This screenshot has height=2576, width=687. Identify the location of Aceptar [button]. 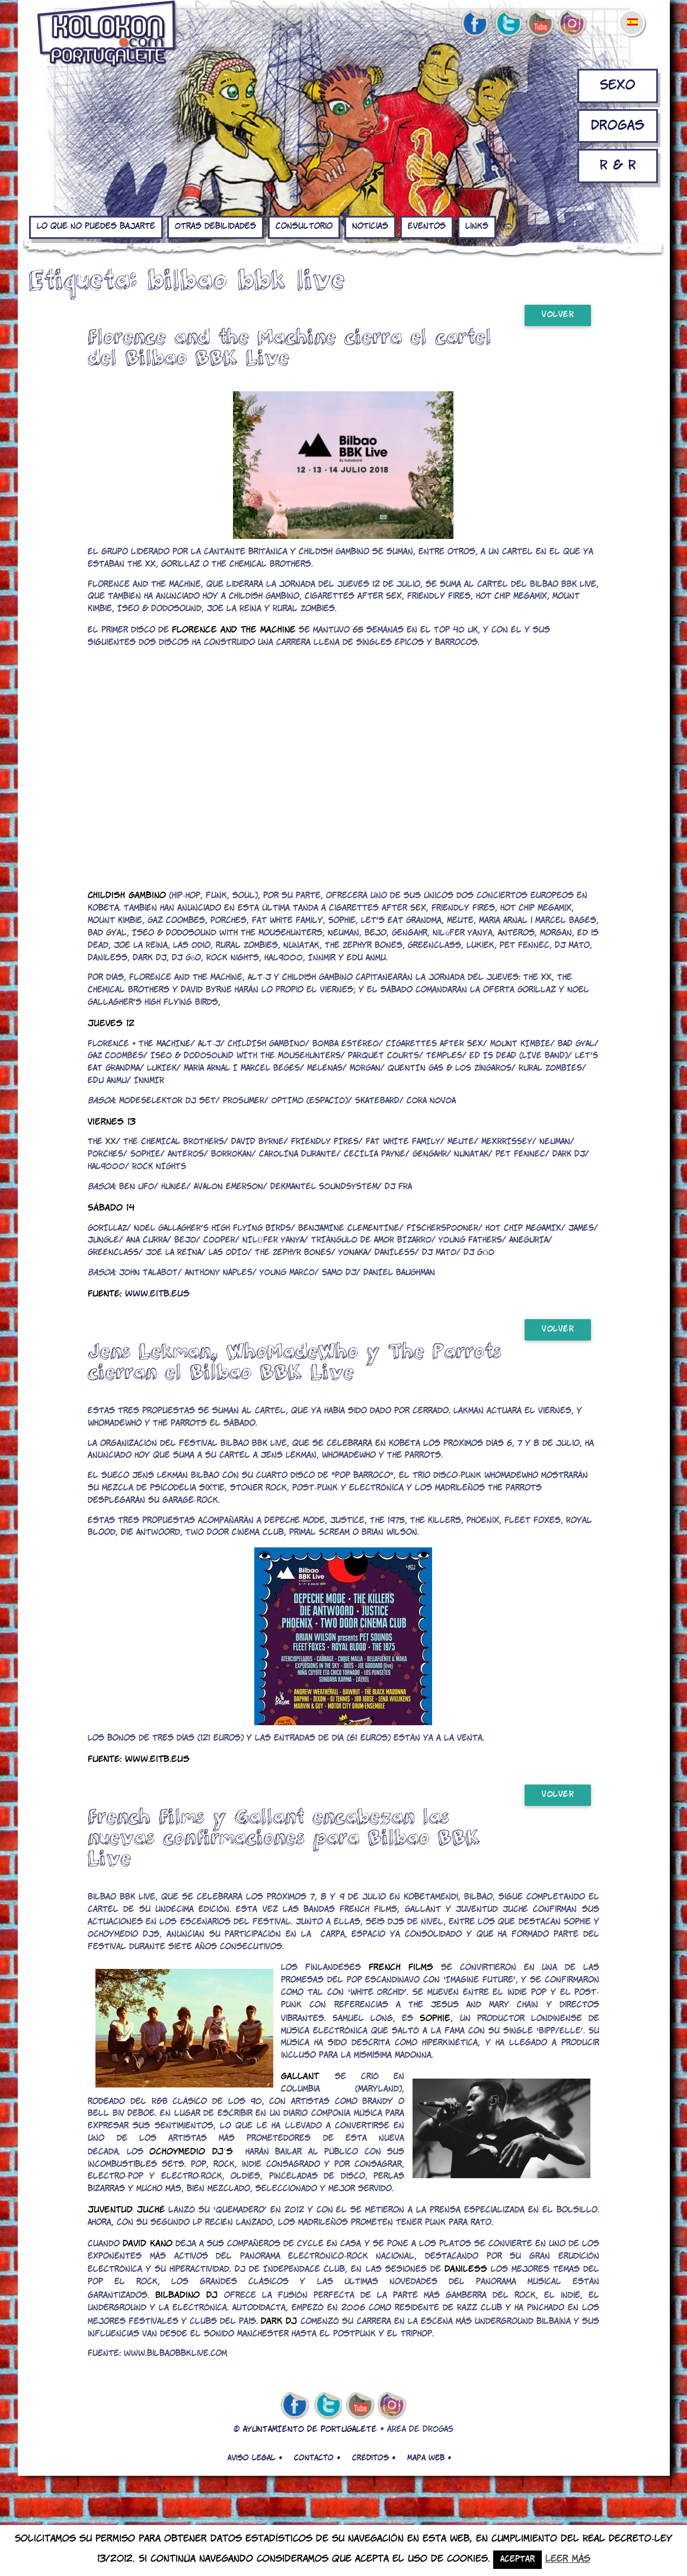
(517, 2560).